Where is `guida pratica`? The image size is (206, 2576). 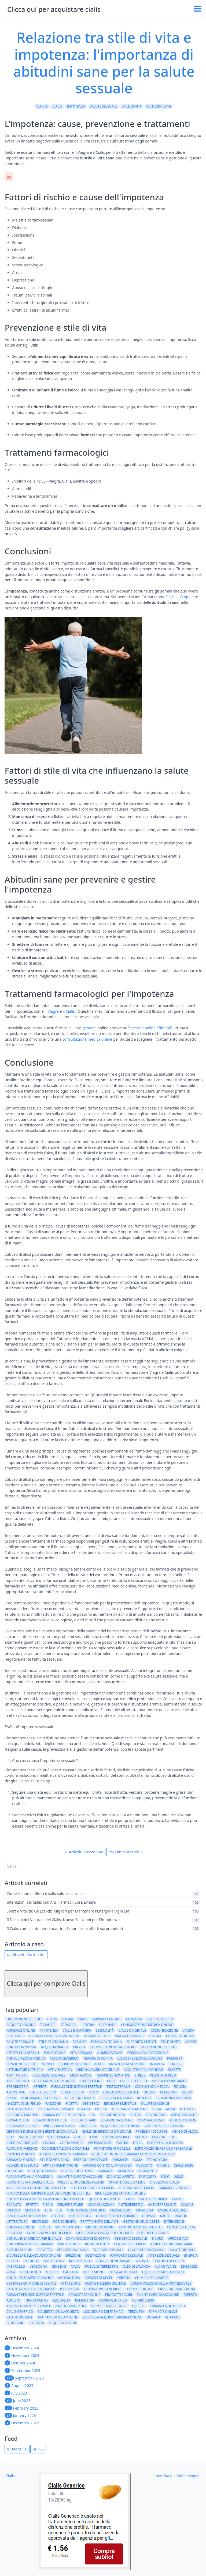
guida pratica is located at coordinates (71, 2142).